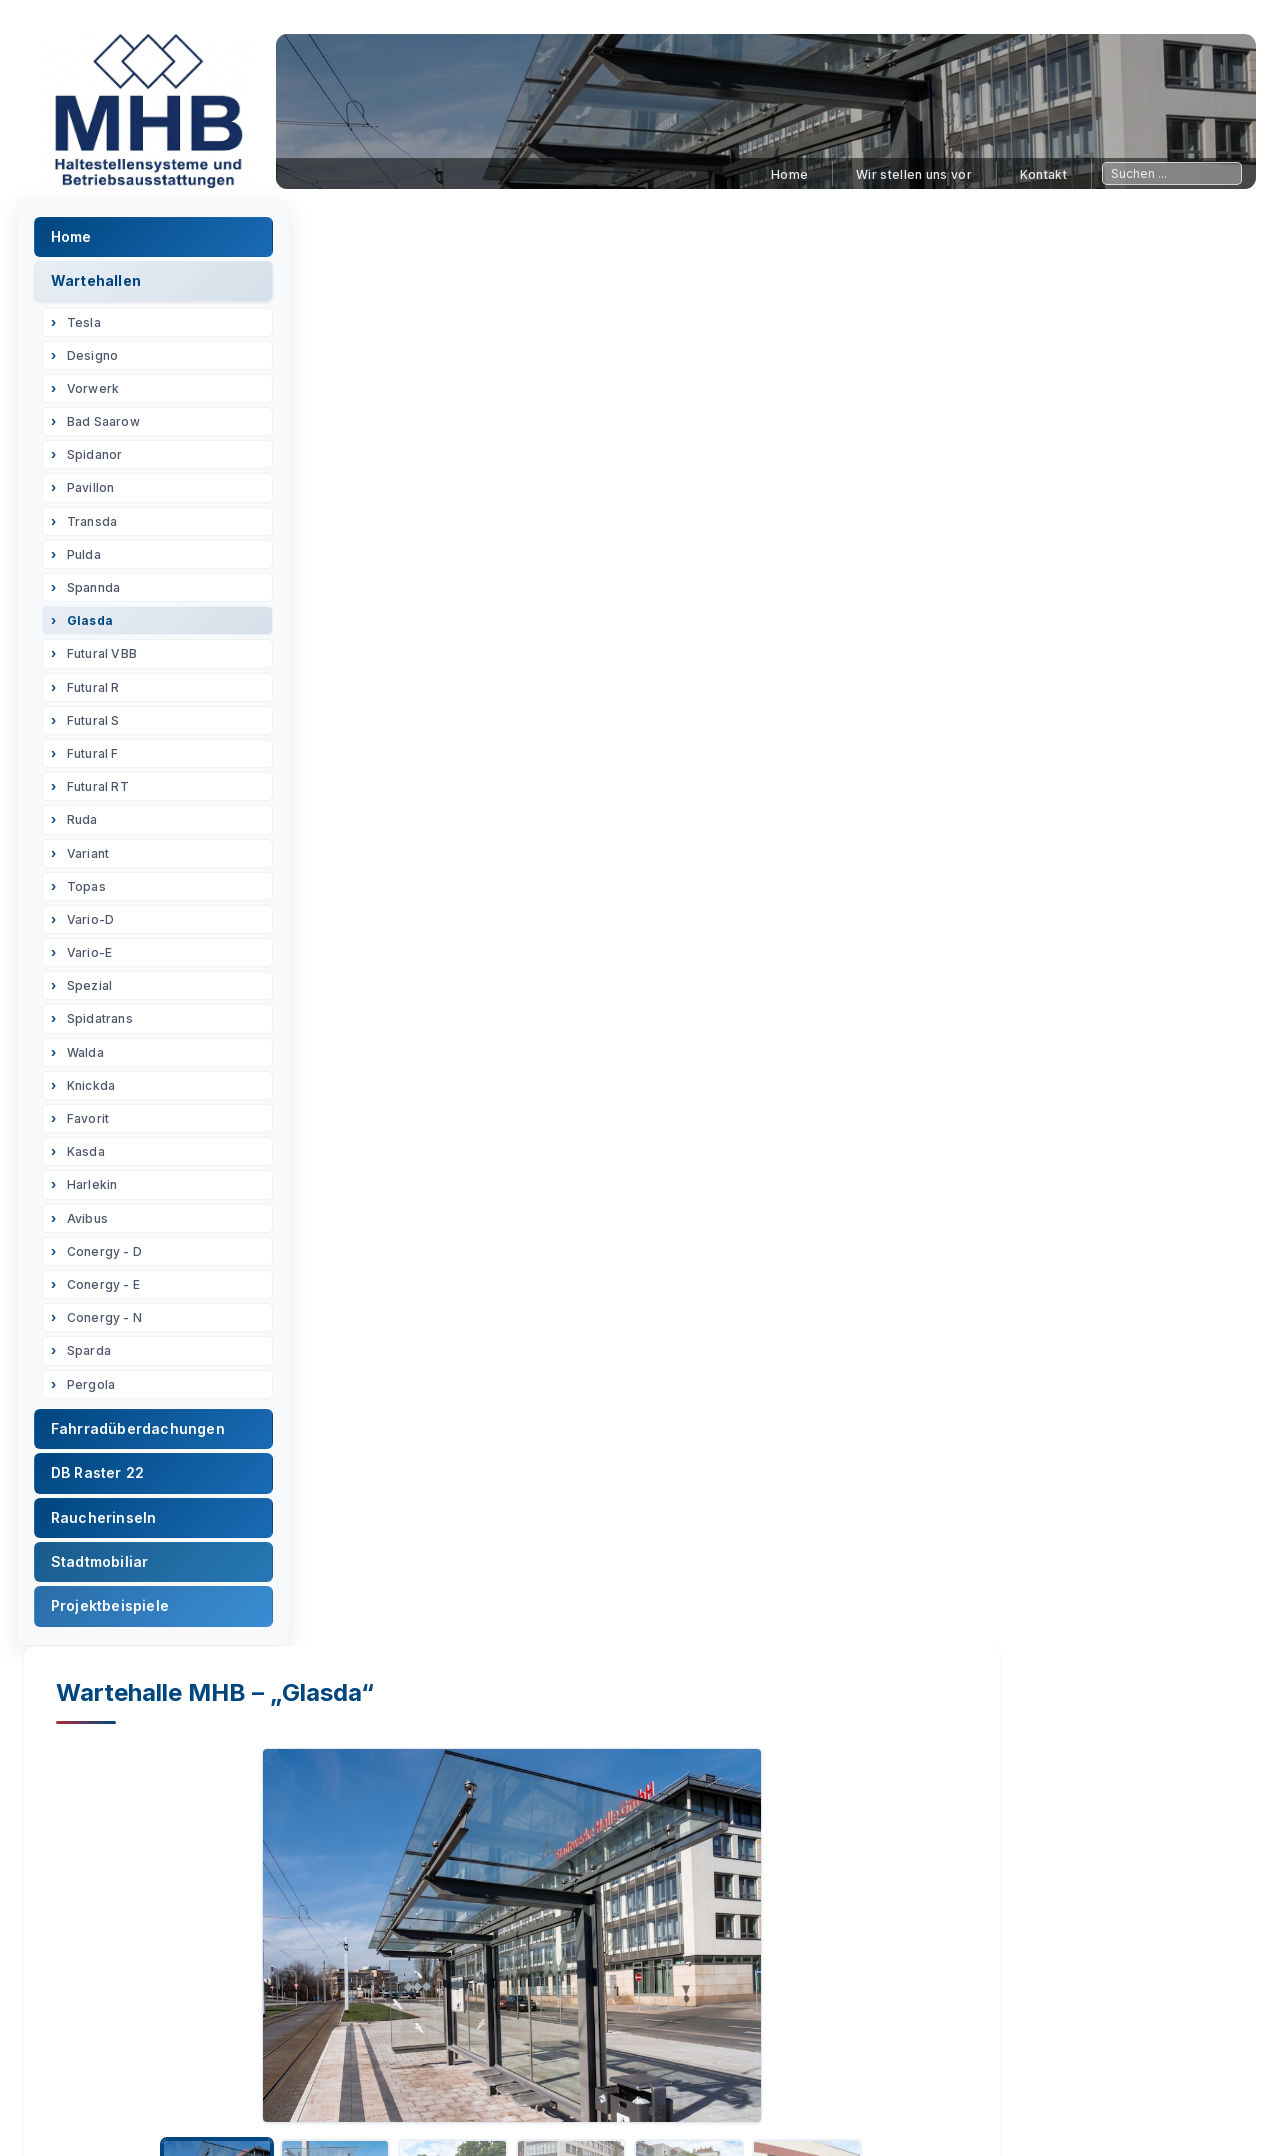 This screenshot has width=1280, height=2156. I want to click on Harlekin, so click(98, 1191).